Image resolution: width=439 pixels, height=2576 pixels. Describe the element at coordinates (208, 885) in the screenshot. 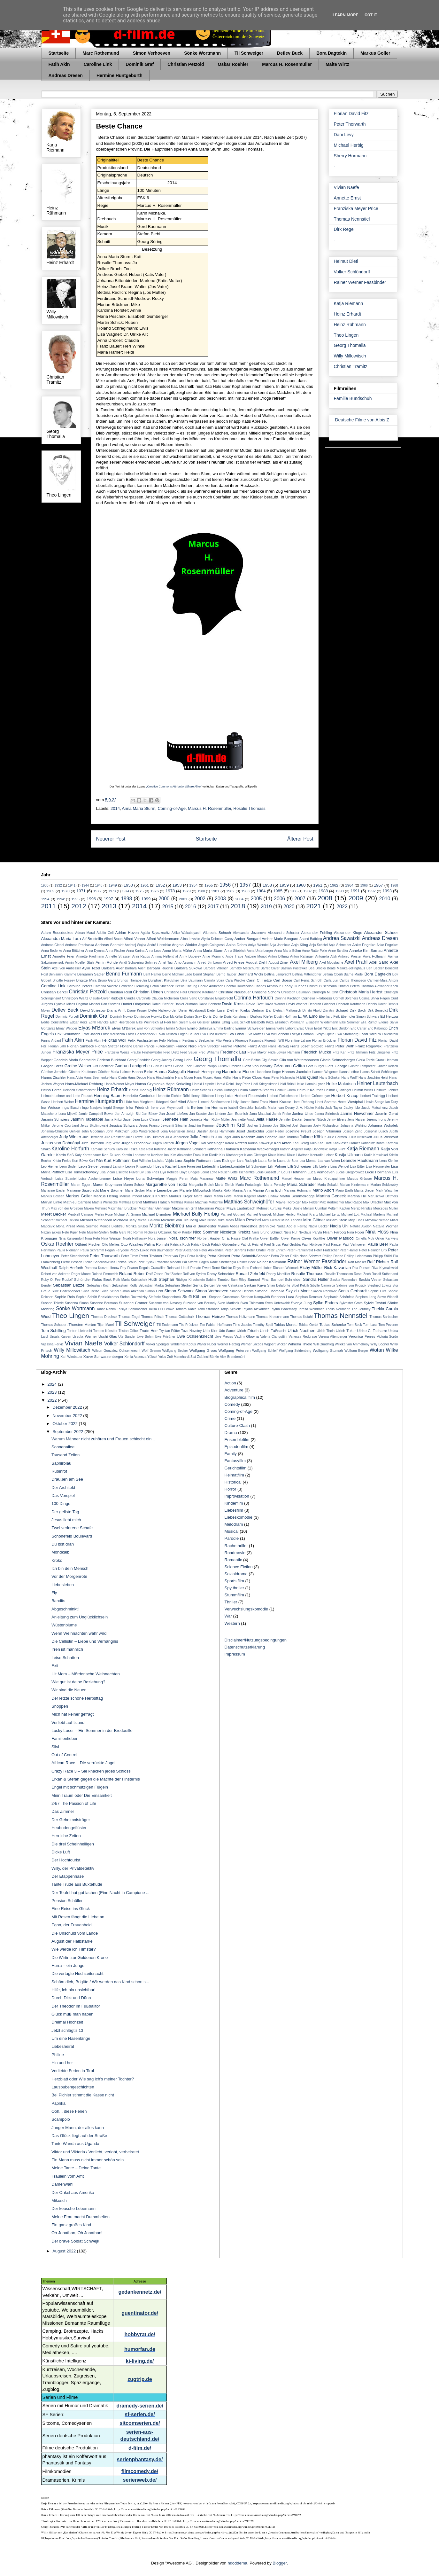

I see `1955` at that location.